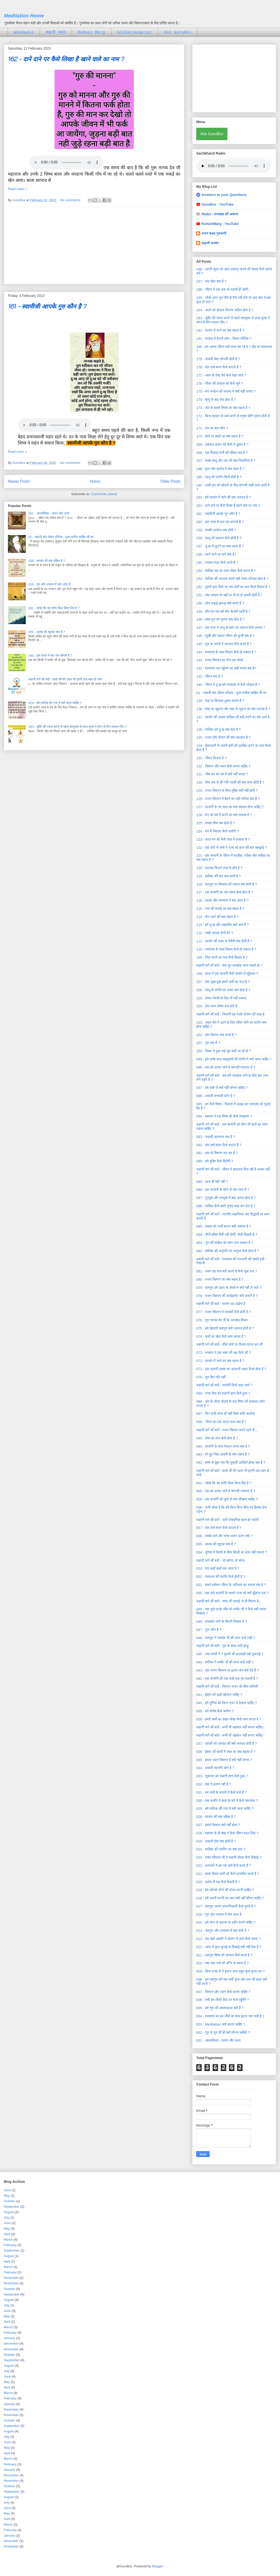  Describe the element at coordinates (211, 758) in the screenshot. I see `133 - जीवन कितना है ?` at that location.